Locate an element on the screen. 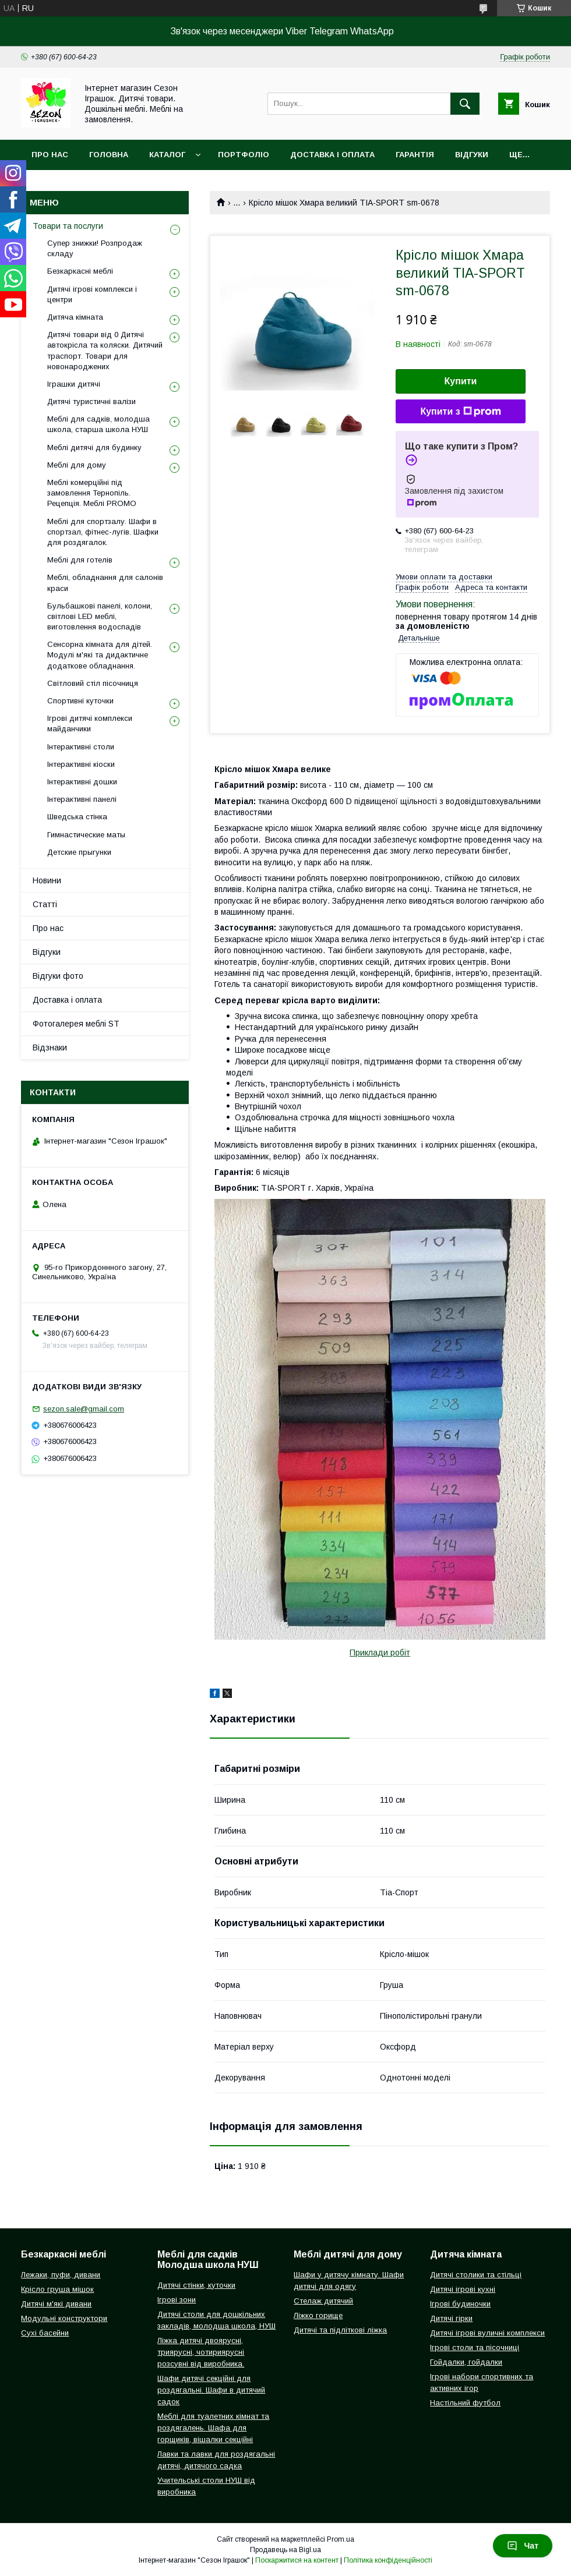  Фотогалерея меблі ST is located at coordinates (76, 1023).